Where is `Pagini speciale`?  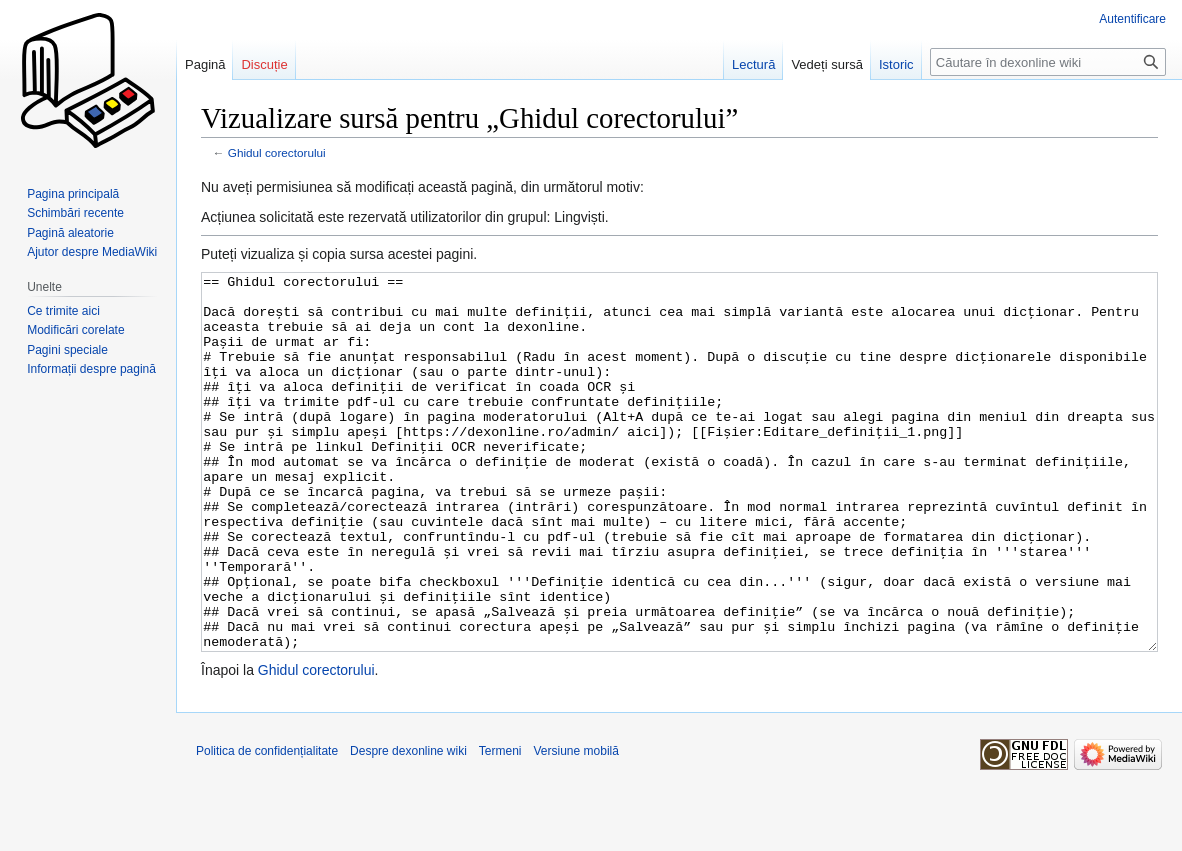 Pagini speciale is located at coordinates (67, 350).